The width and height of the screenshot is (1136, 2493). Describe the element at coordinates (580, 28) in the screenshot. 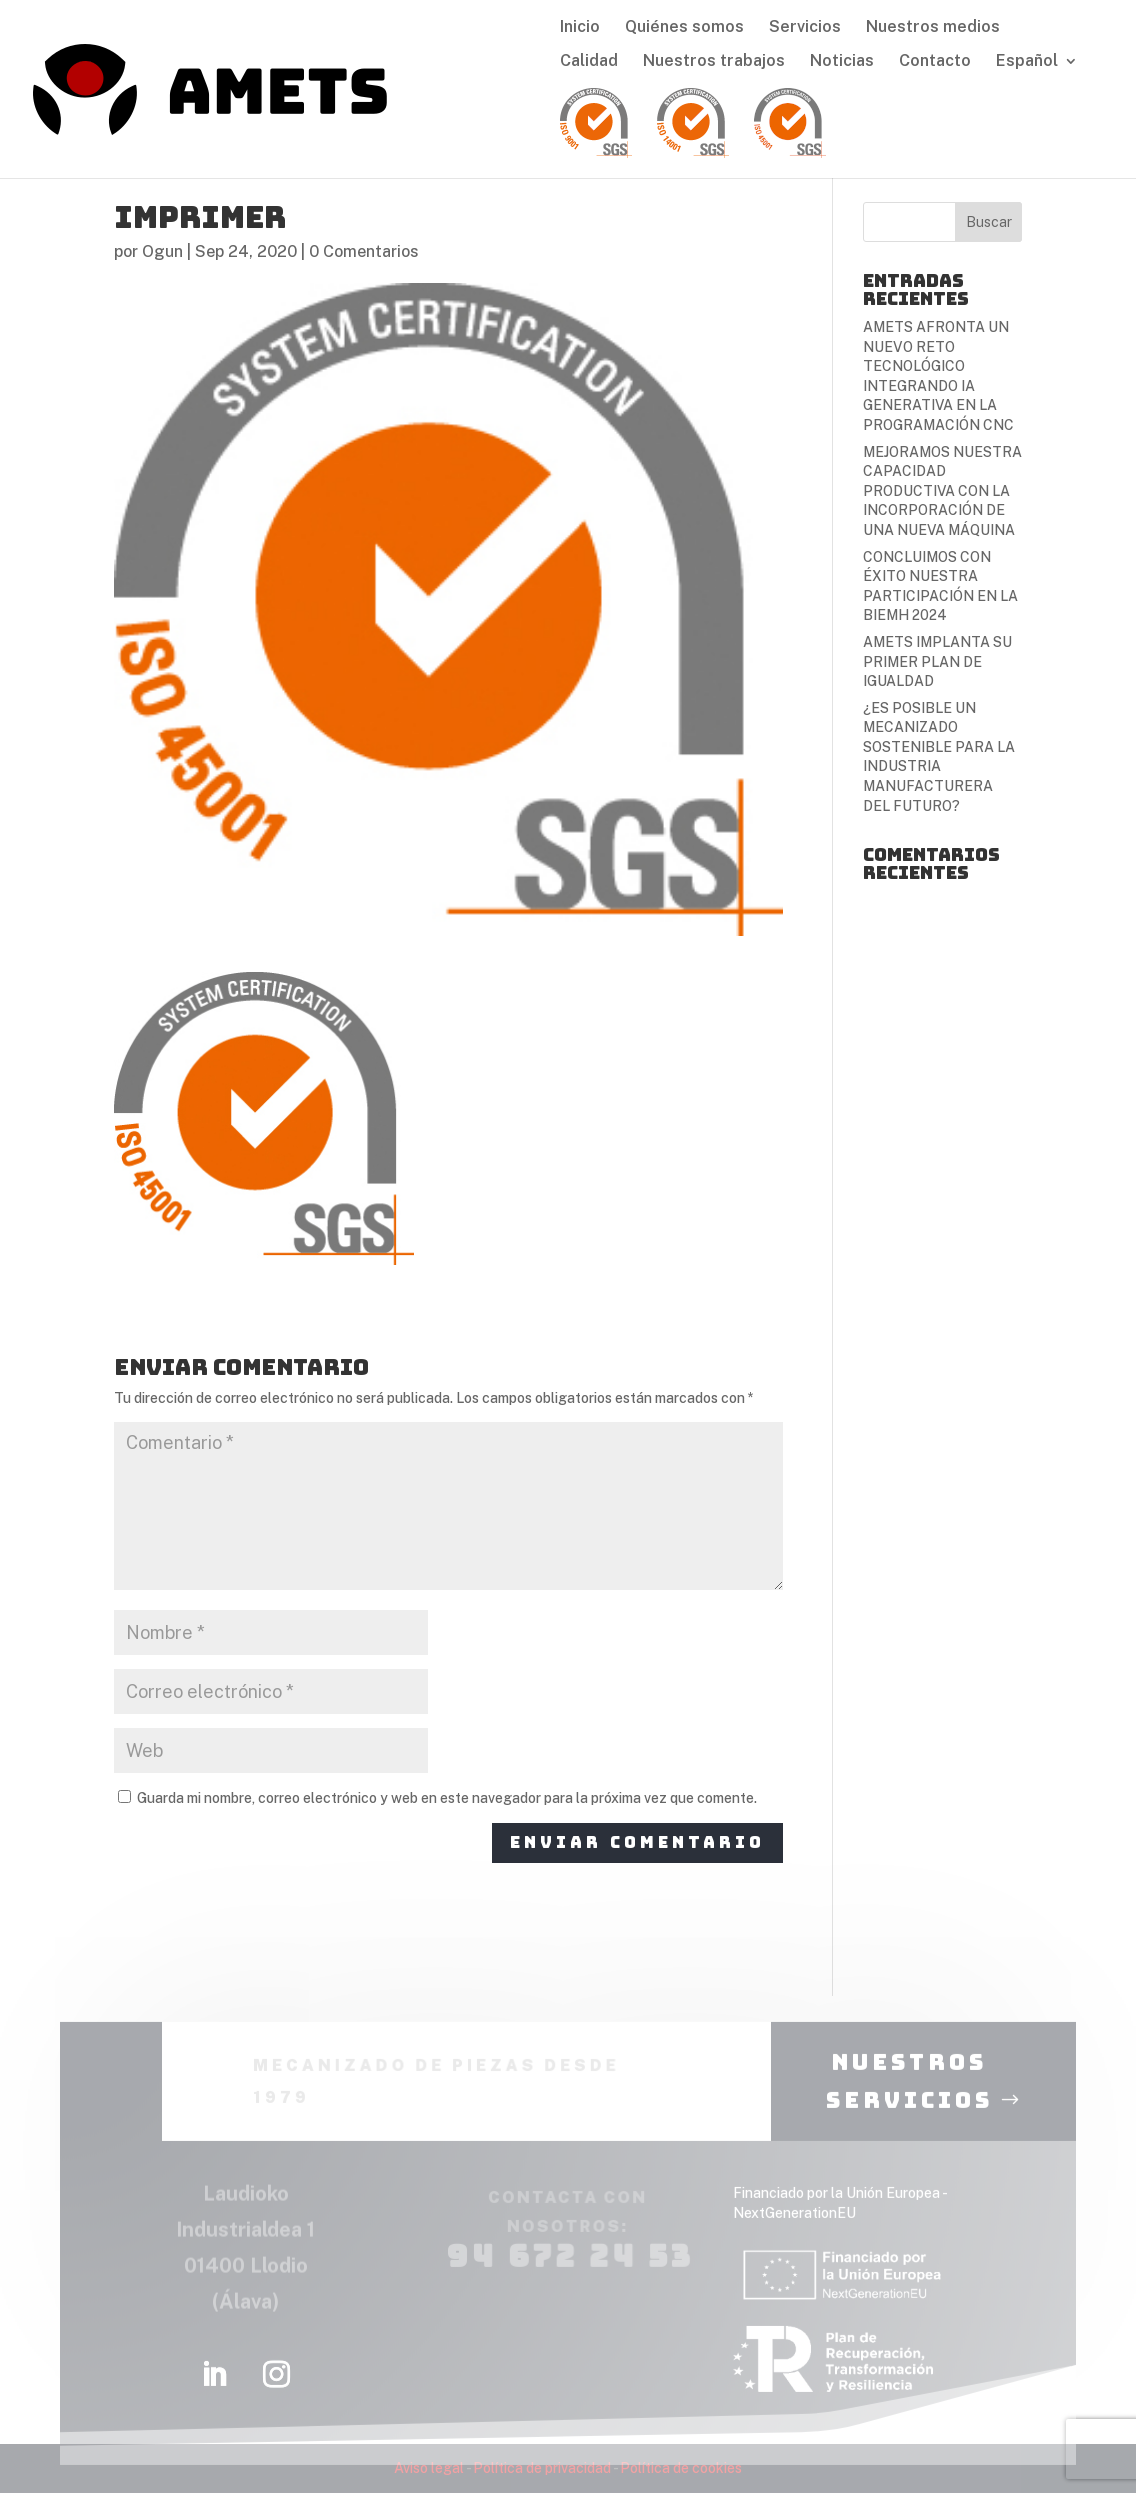

I see `Inicio` at that location.